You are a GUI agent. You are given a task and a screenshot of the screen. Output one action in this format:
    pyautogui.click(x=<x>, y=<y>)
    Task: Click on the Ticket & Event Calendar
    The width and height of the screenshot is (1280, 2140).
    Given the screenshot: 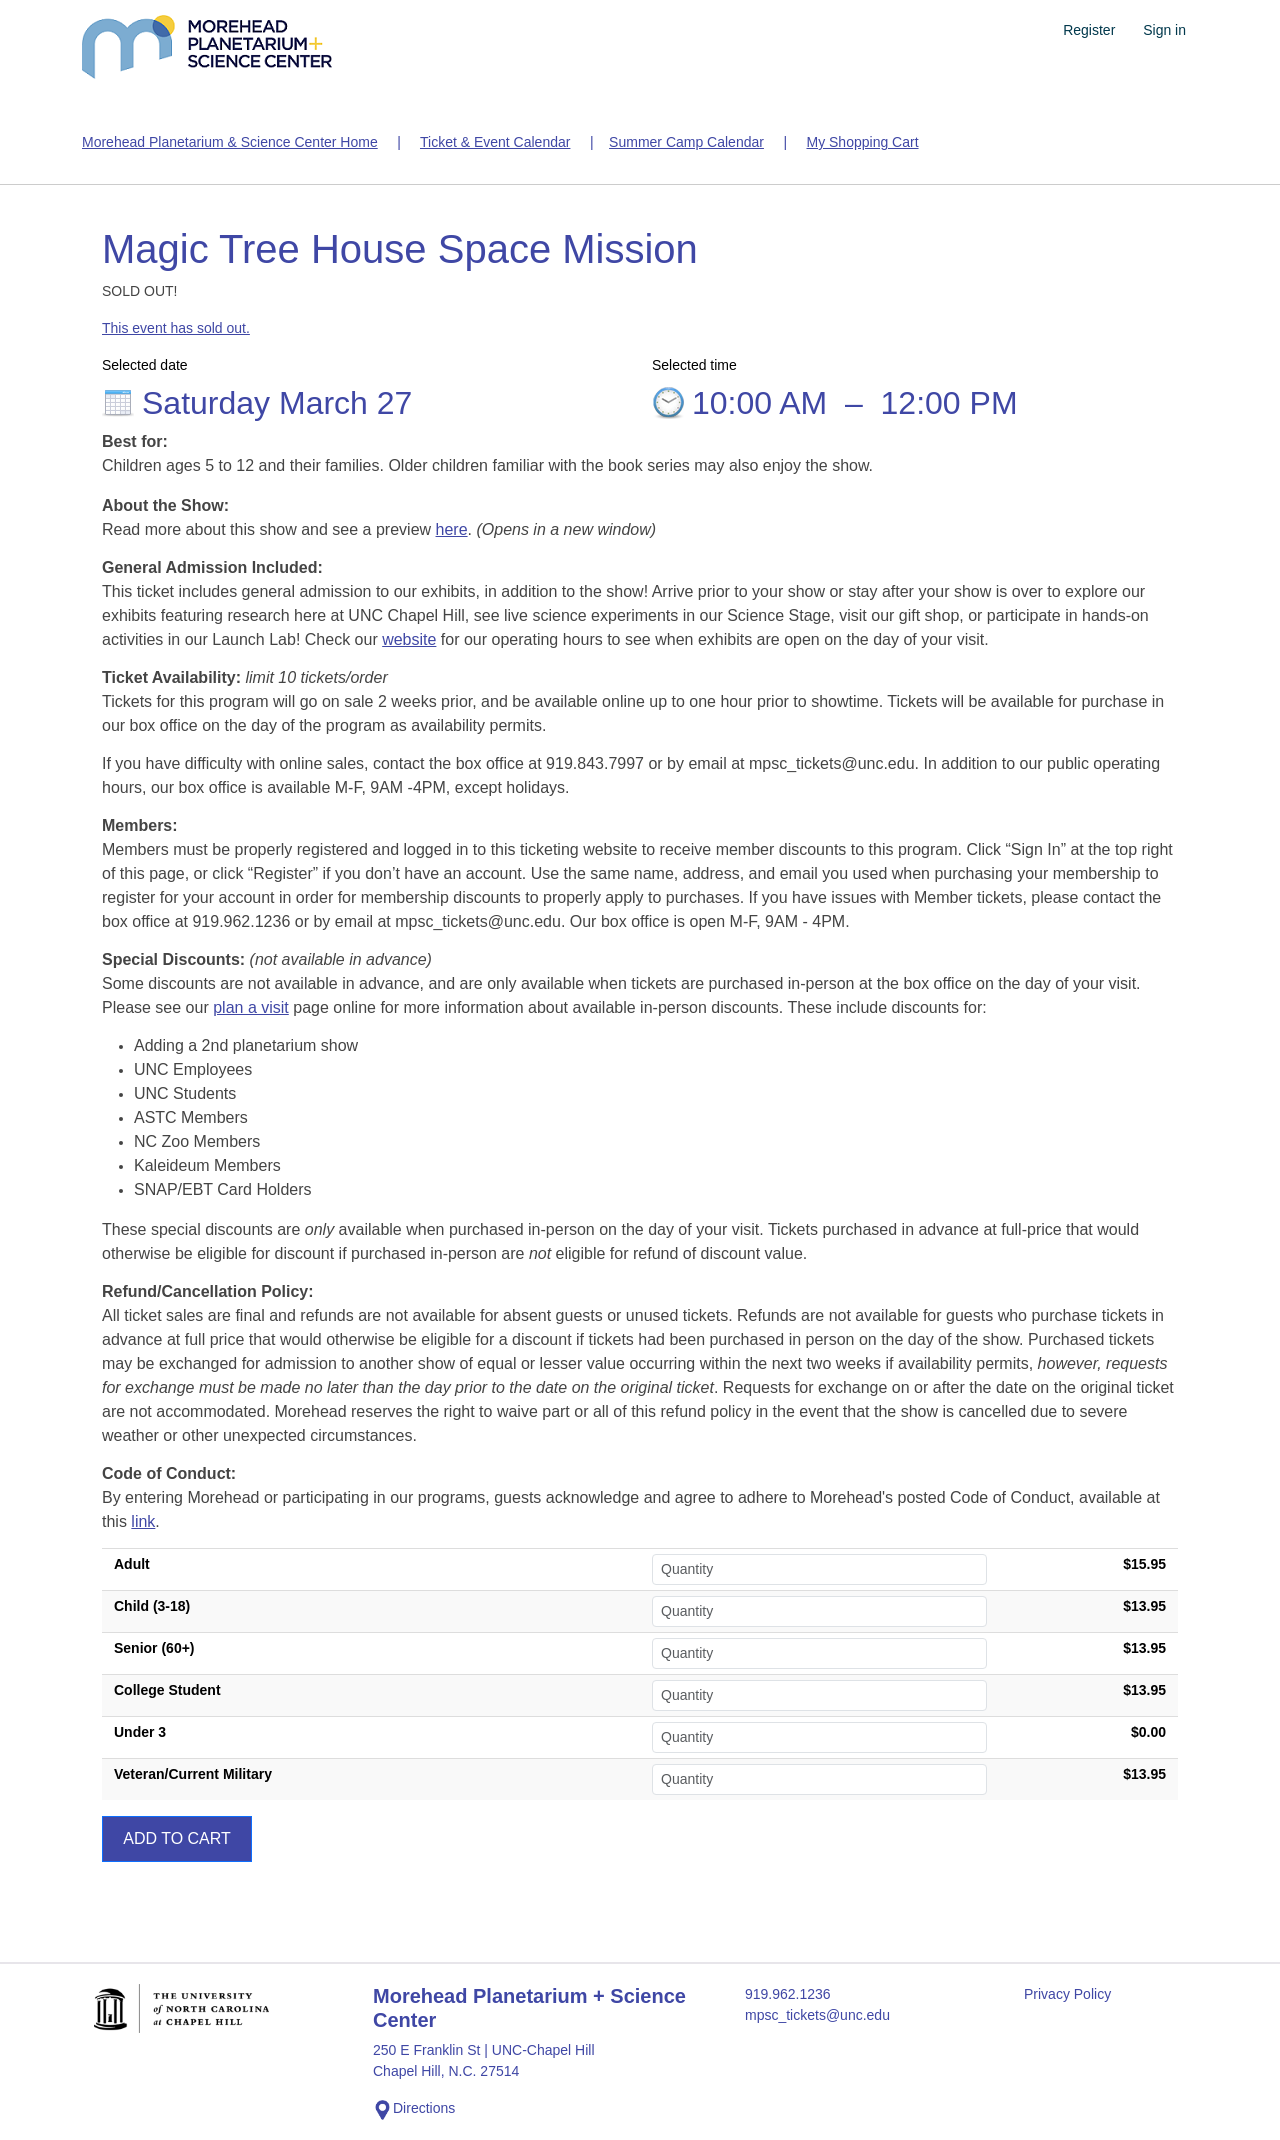 What is the action you would take?
    pyautogui.click(x=495, y=142)
    